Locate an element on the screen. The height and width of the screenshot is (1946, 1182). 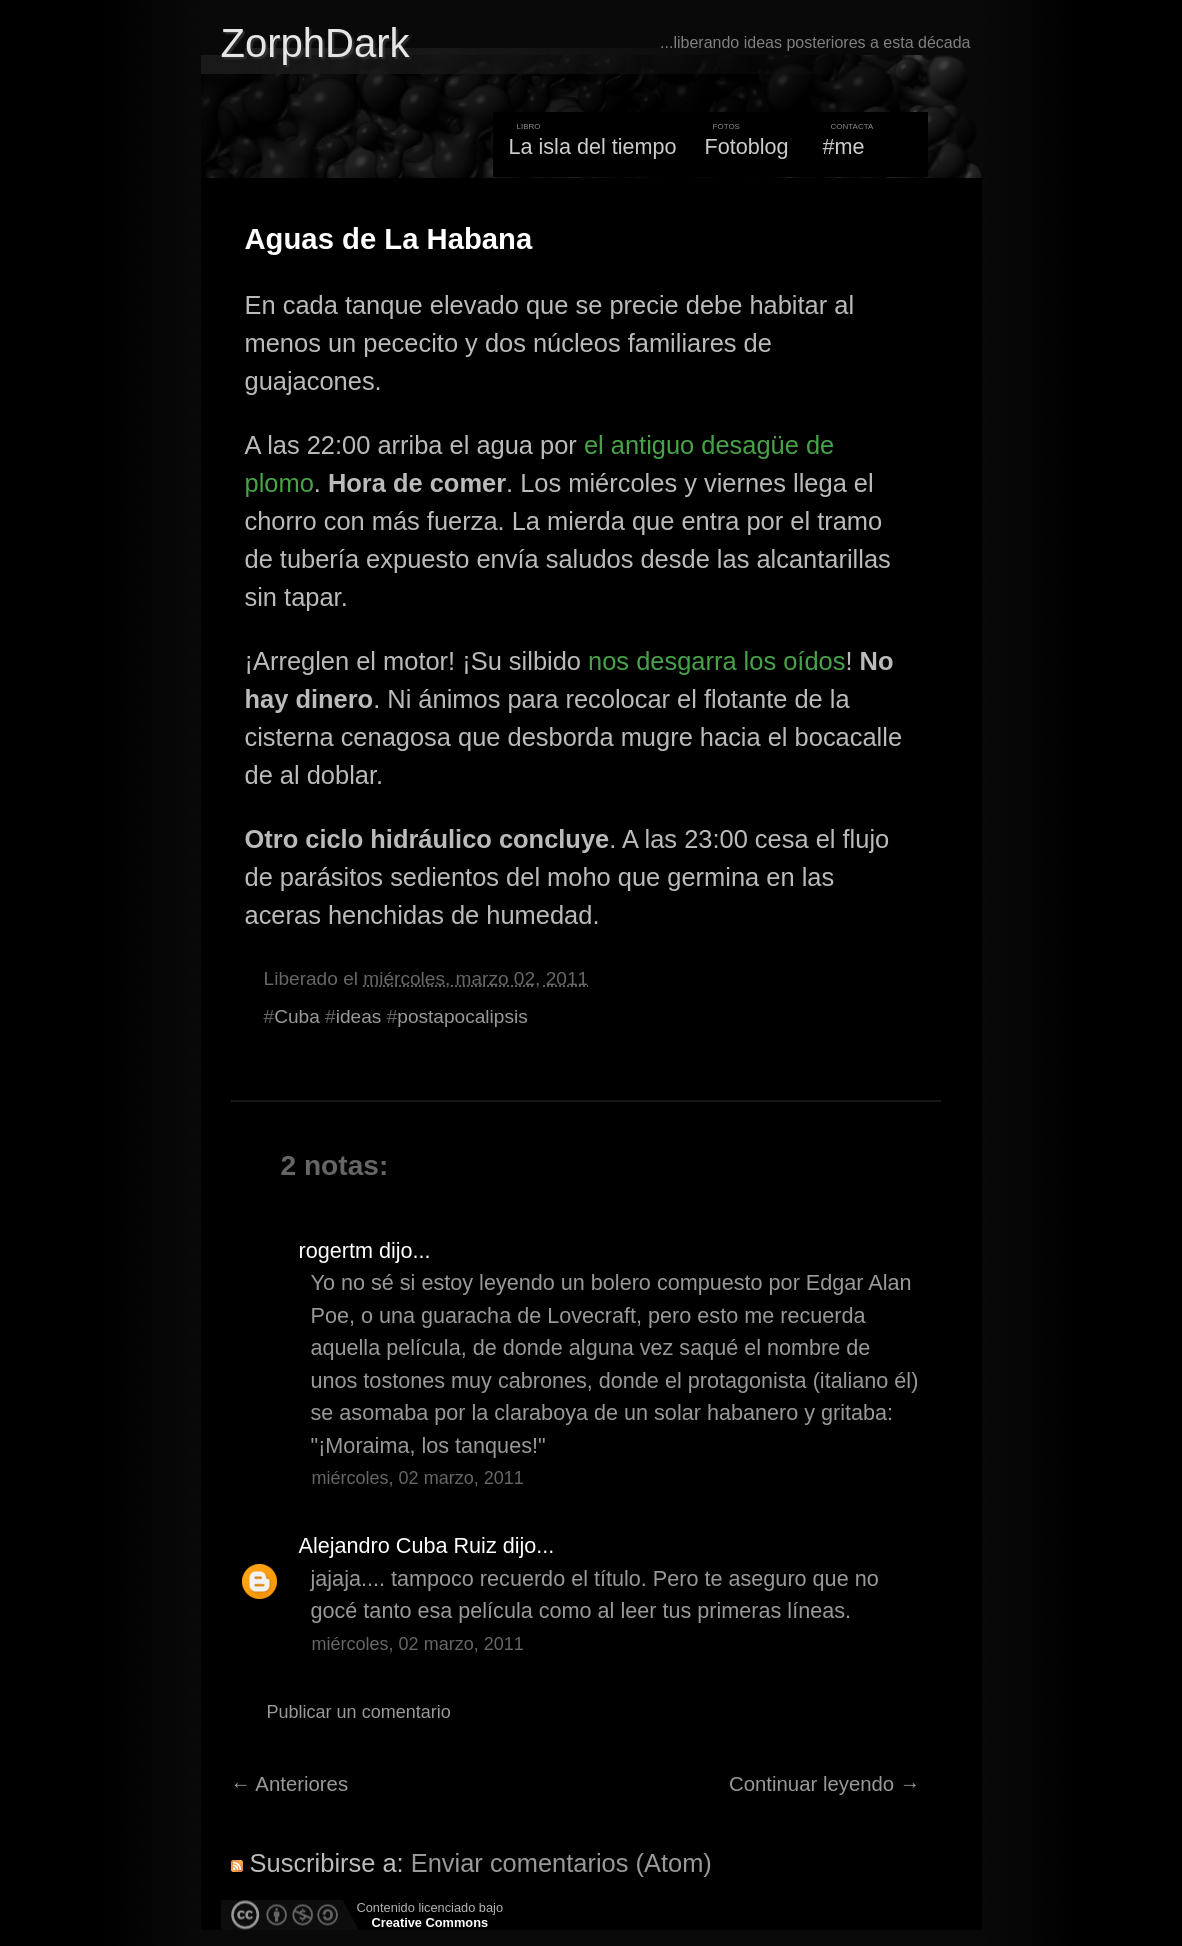
ZorphDark is located at coordinates (315, 43).